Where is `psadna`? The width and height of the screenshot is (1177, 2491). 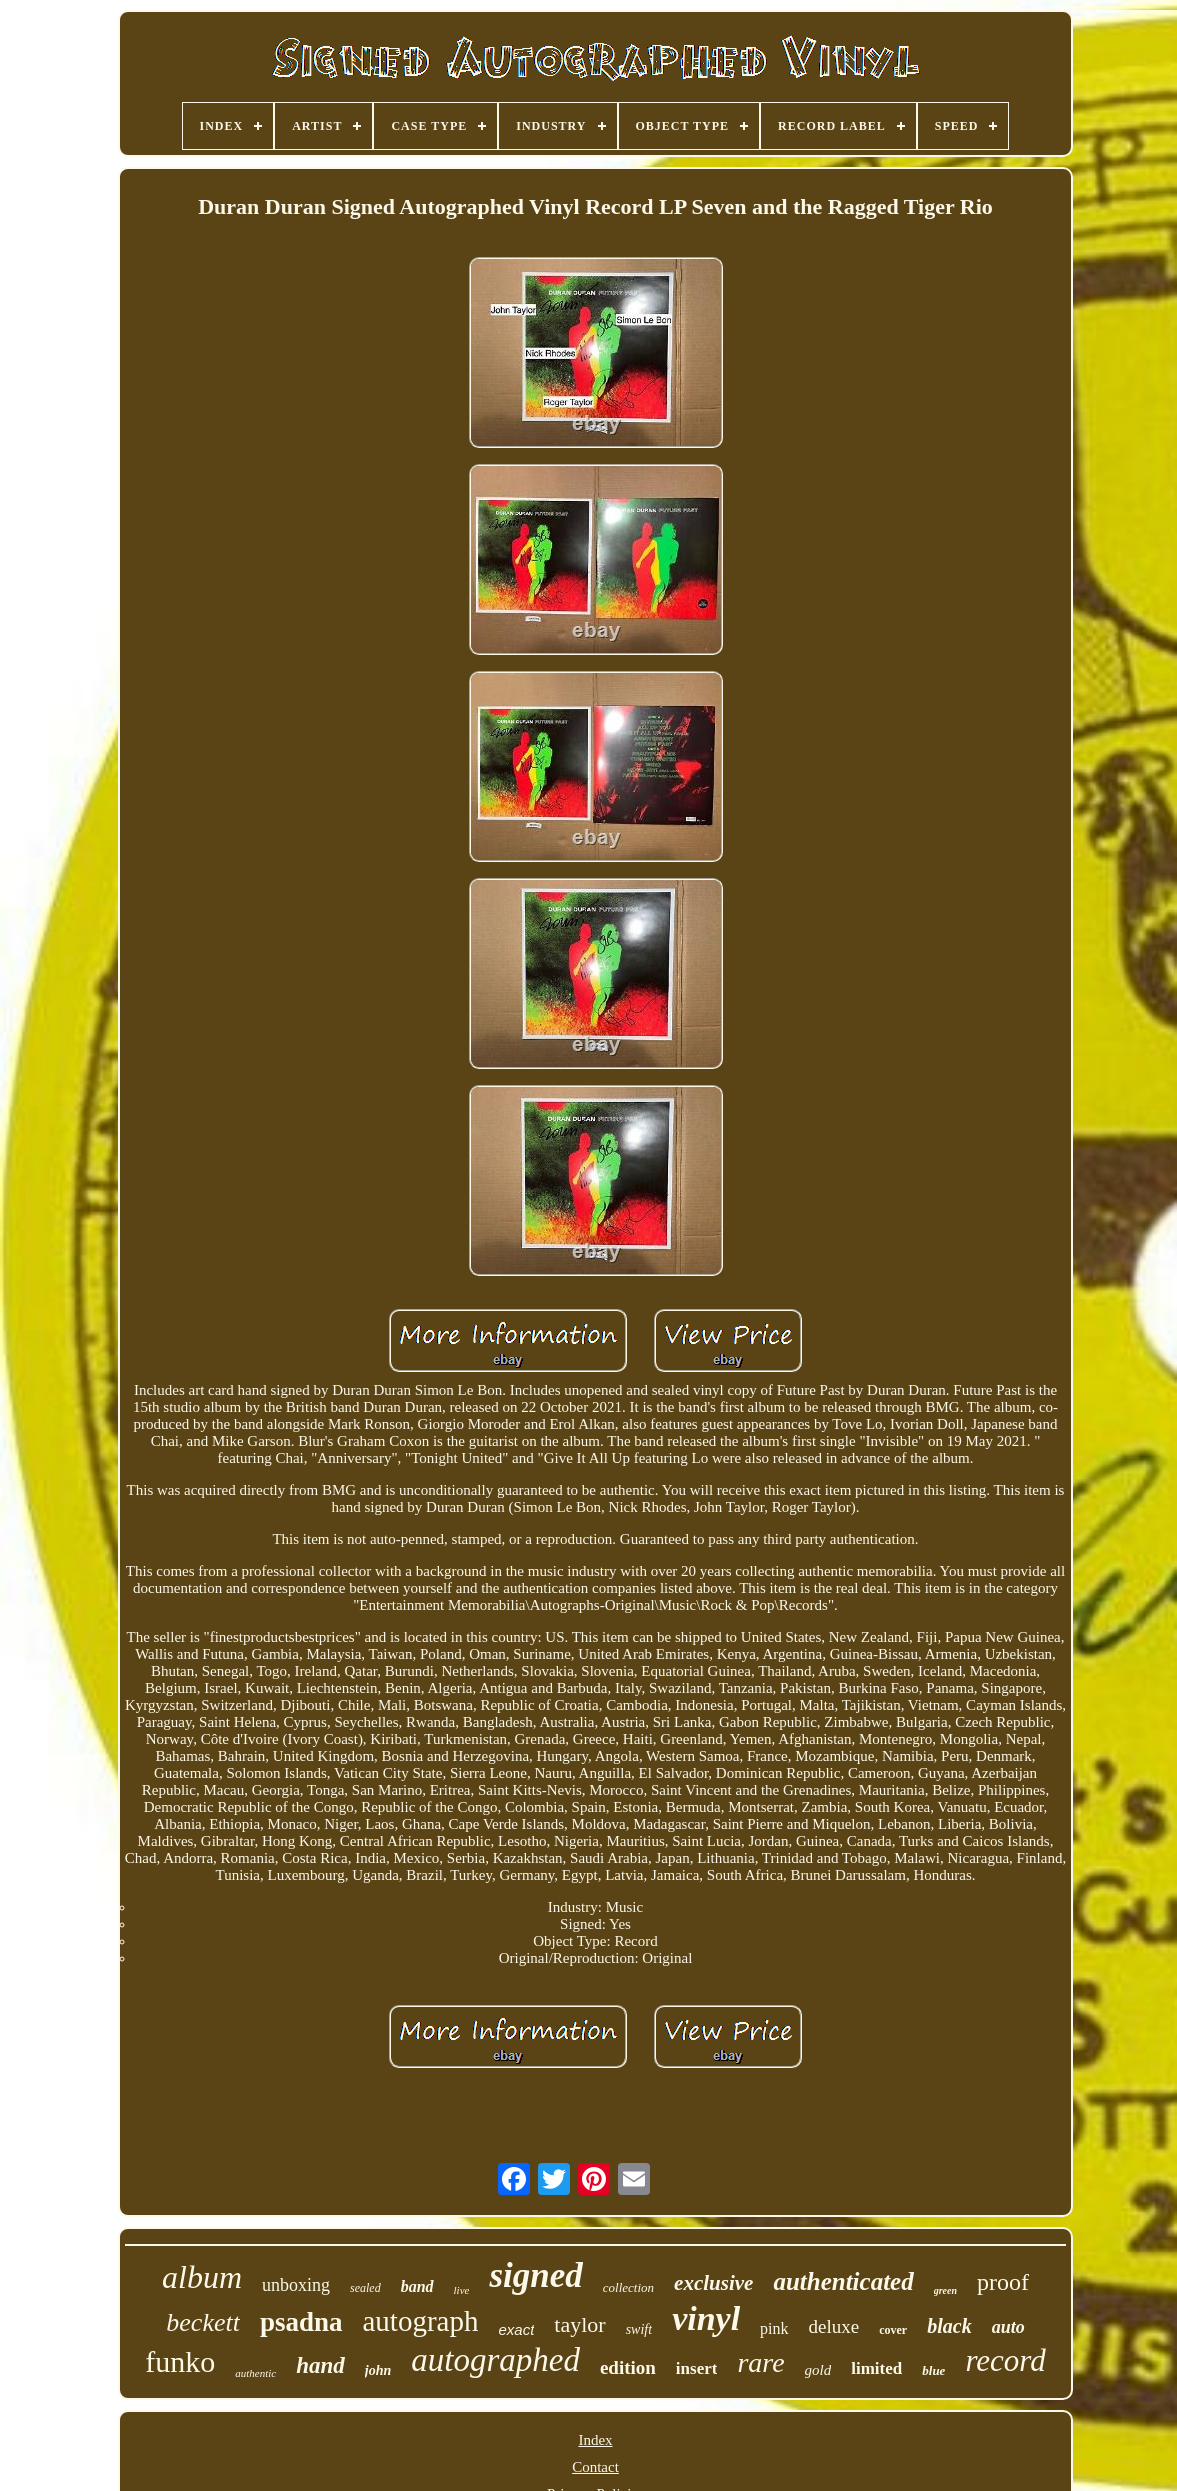 psadna is located at coordinates (301, 2322).